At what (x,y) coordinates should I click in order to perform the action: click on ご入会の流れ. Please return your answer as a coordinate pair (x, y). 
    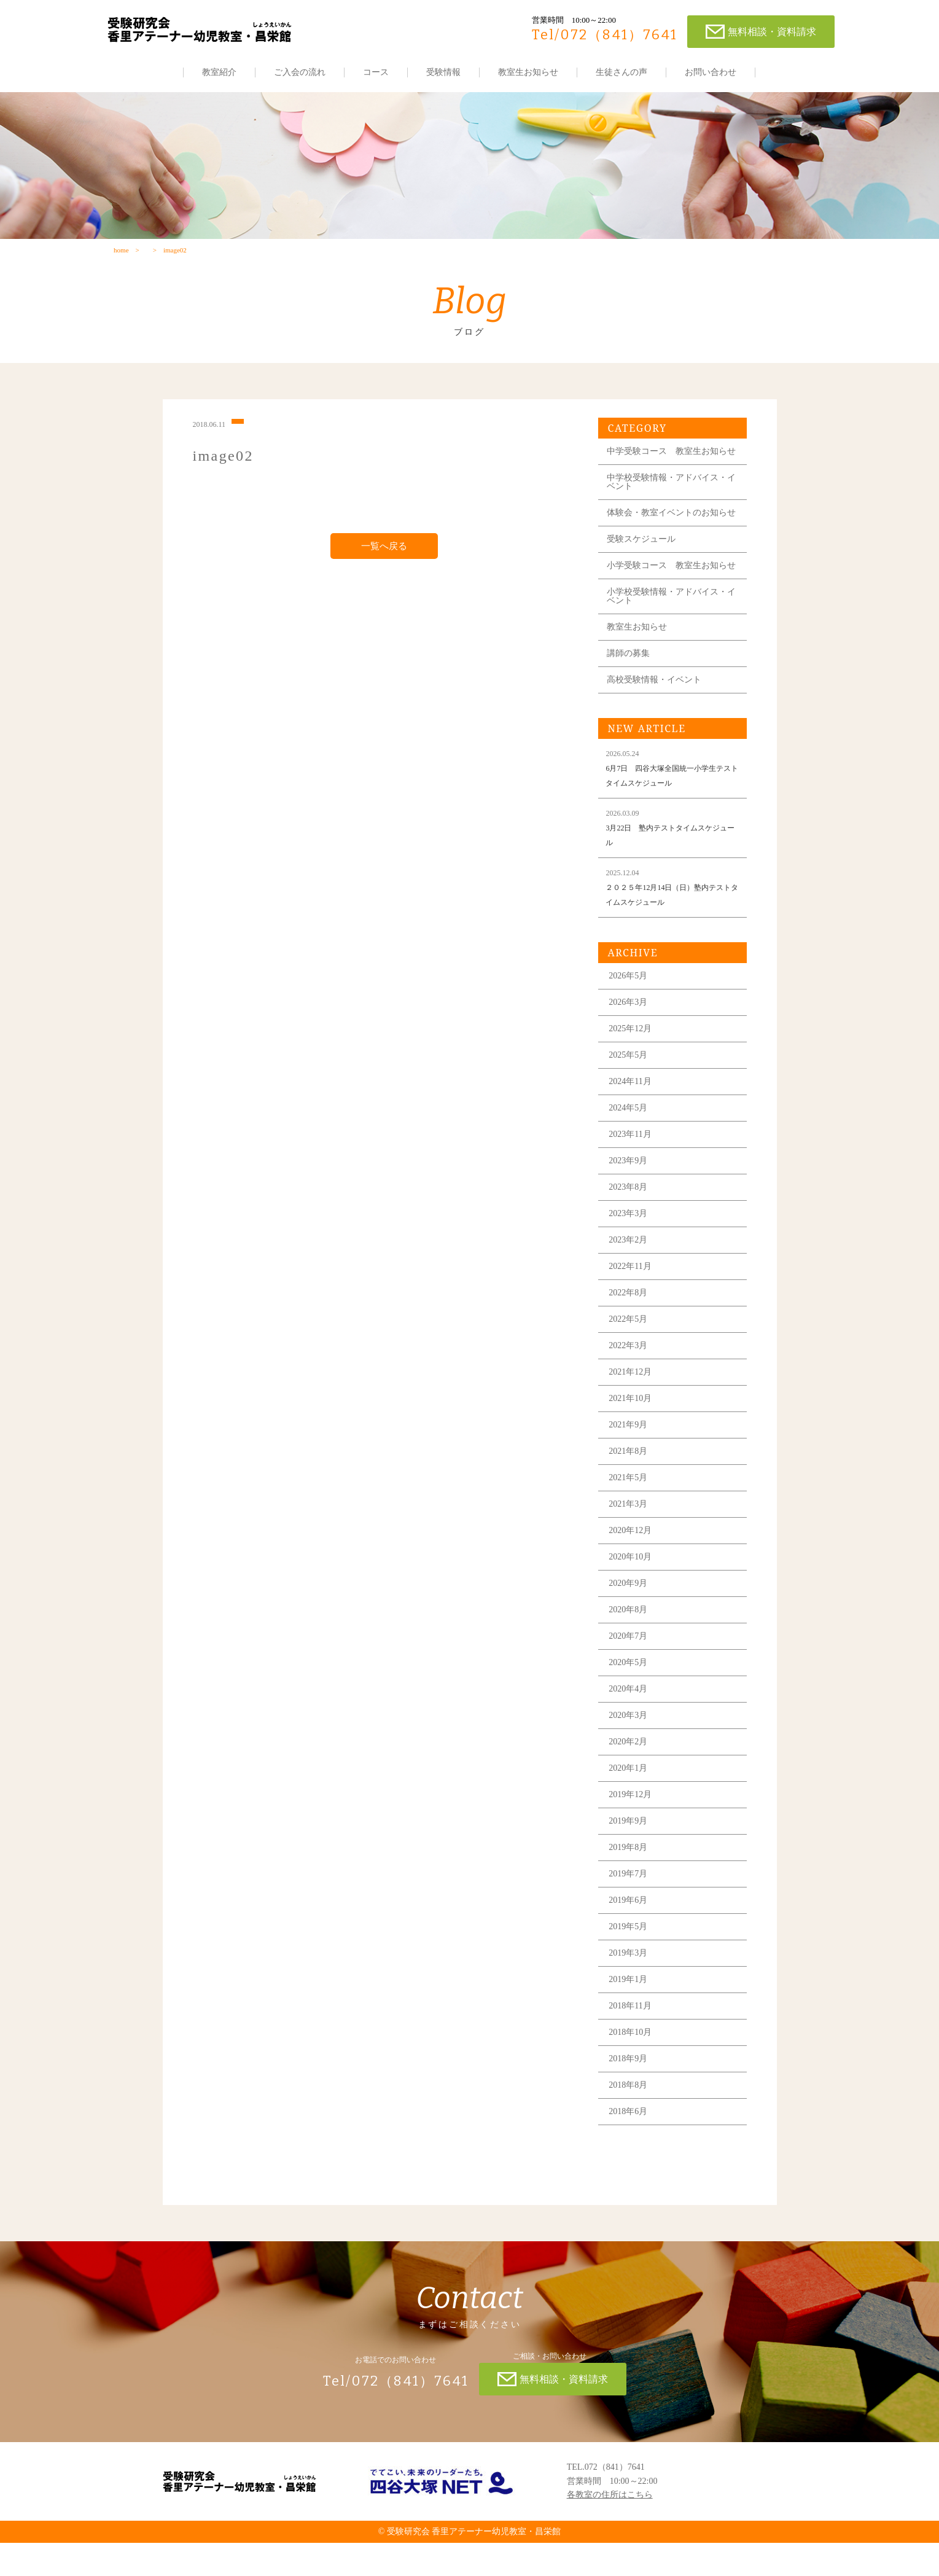
    Looking at the image, I should click on (300, 72).